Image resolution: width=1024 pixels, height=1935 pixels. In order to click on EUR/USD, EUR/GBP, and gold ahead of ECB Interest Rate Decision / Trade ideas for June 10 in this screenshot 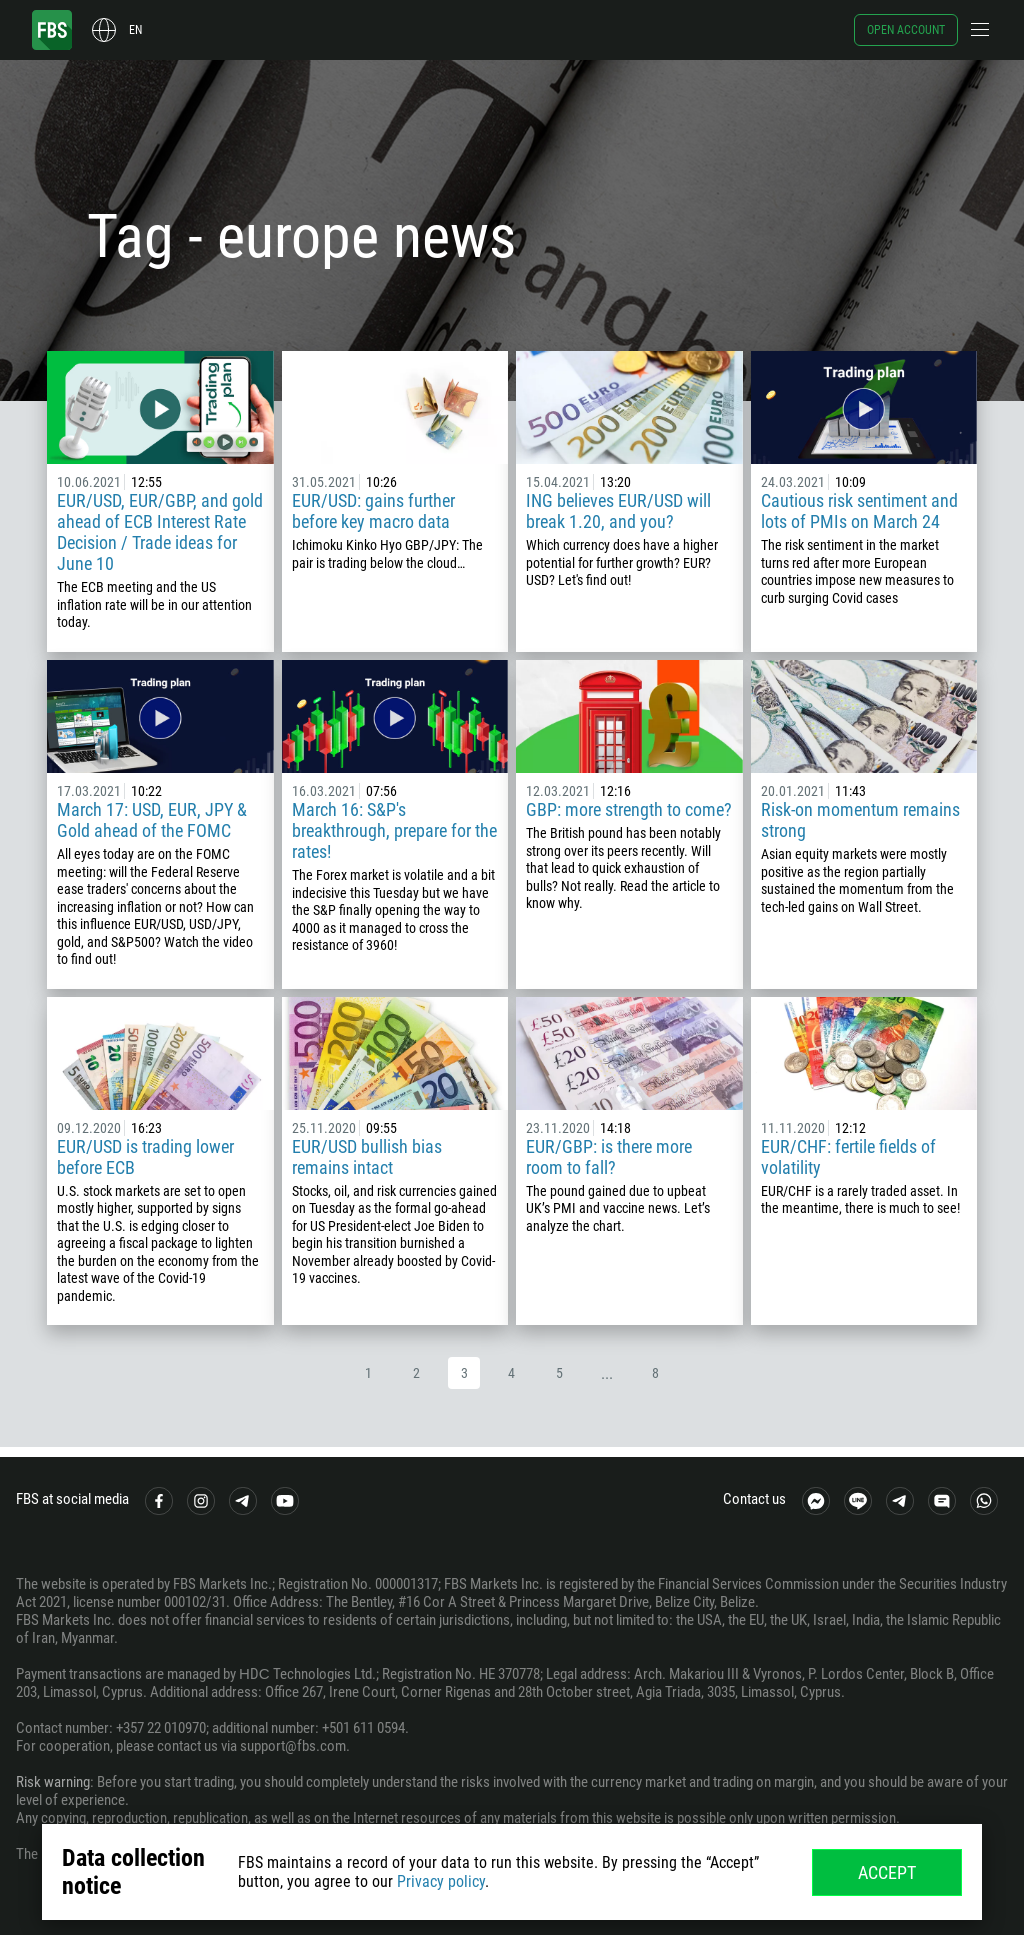, I will do `click(160, 532)`.